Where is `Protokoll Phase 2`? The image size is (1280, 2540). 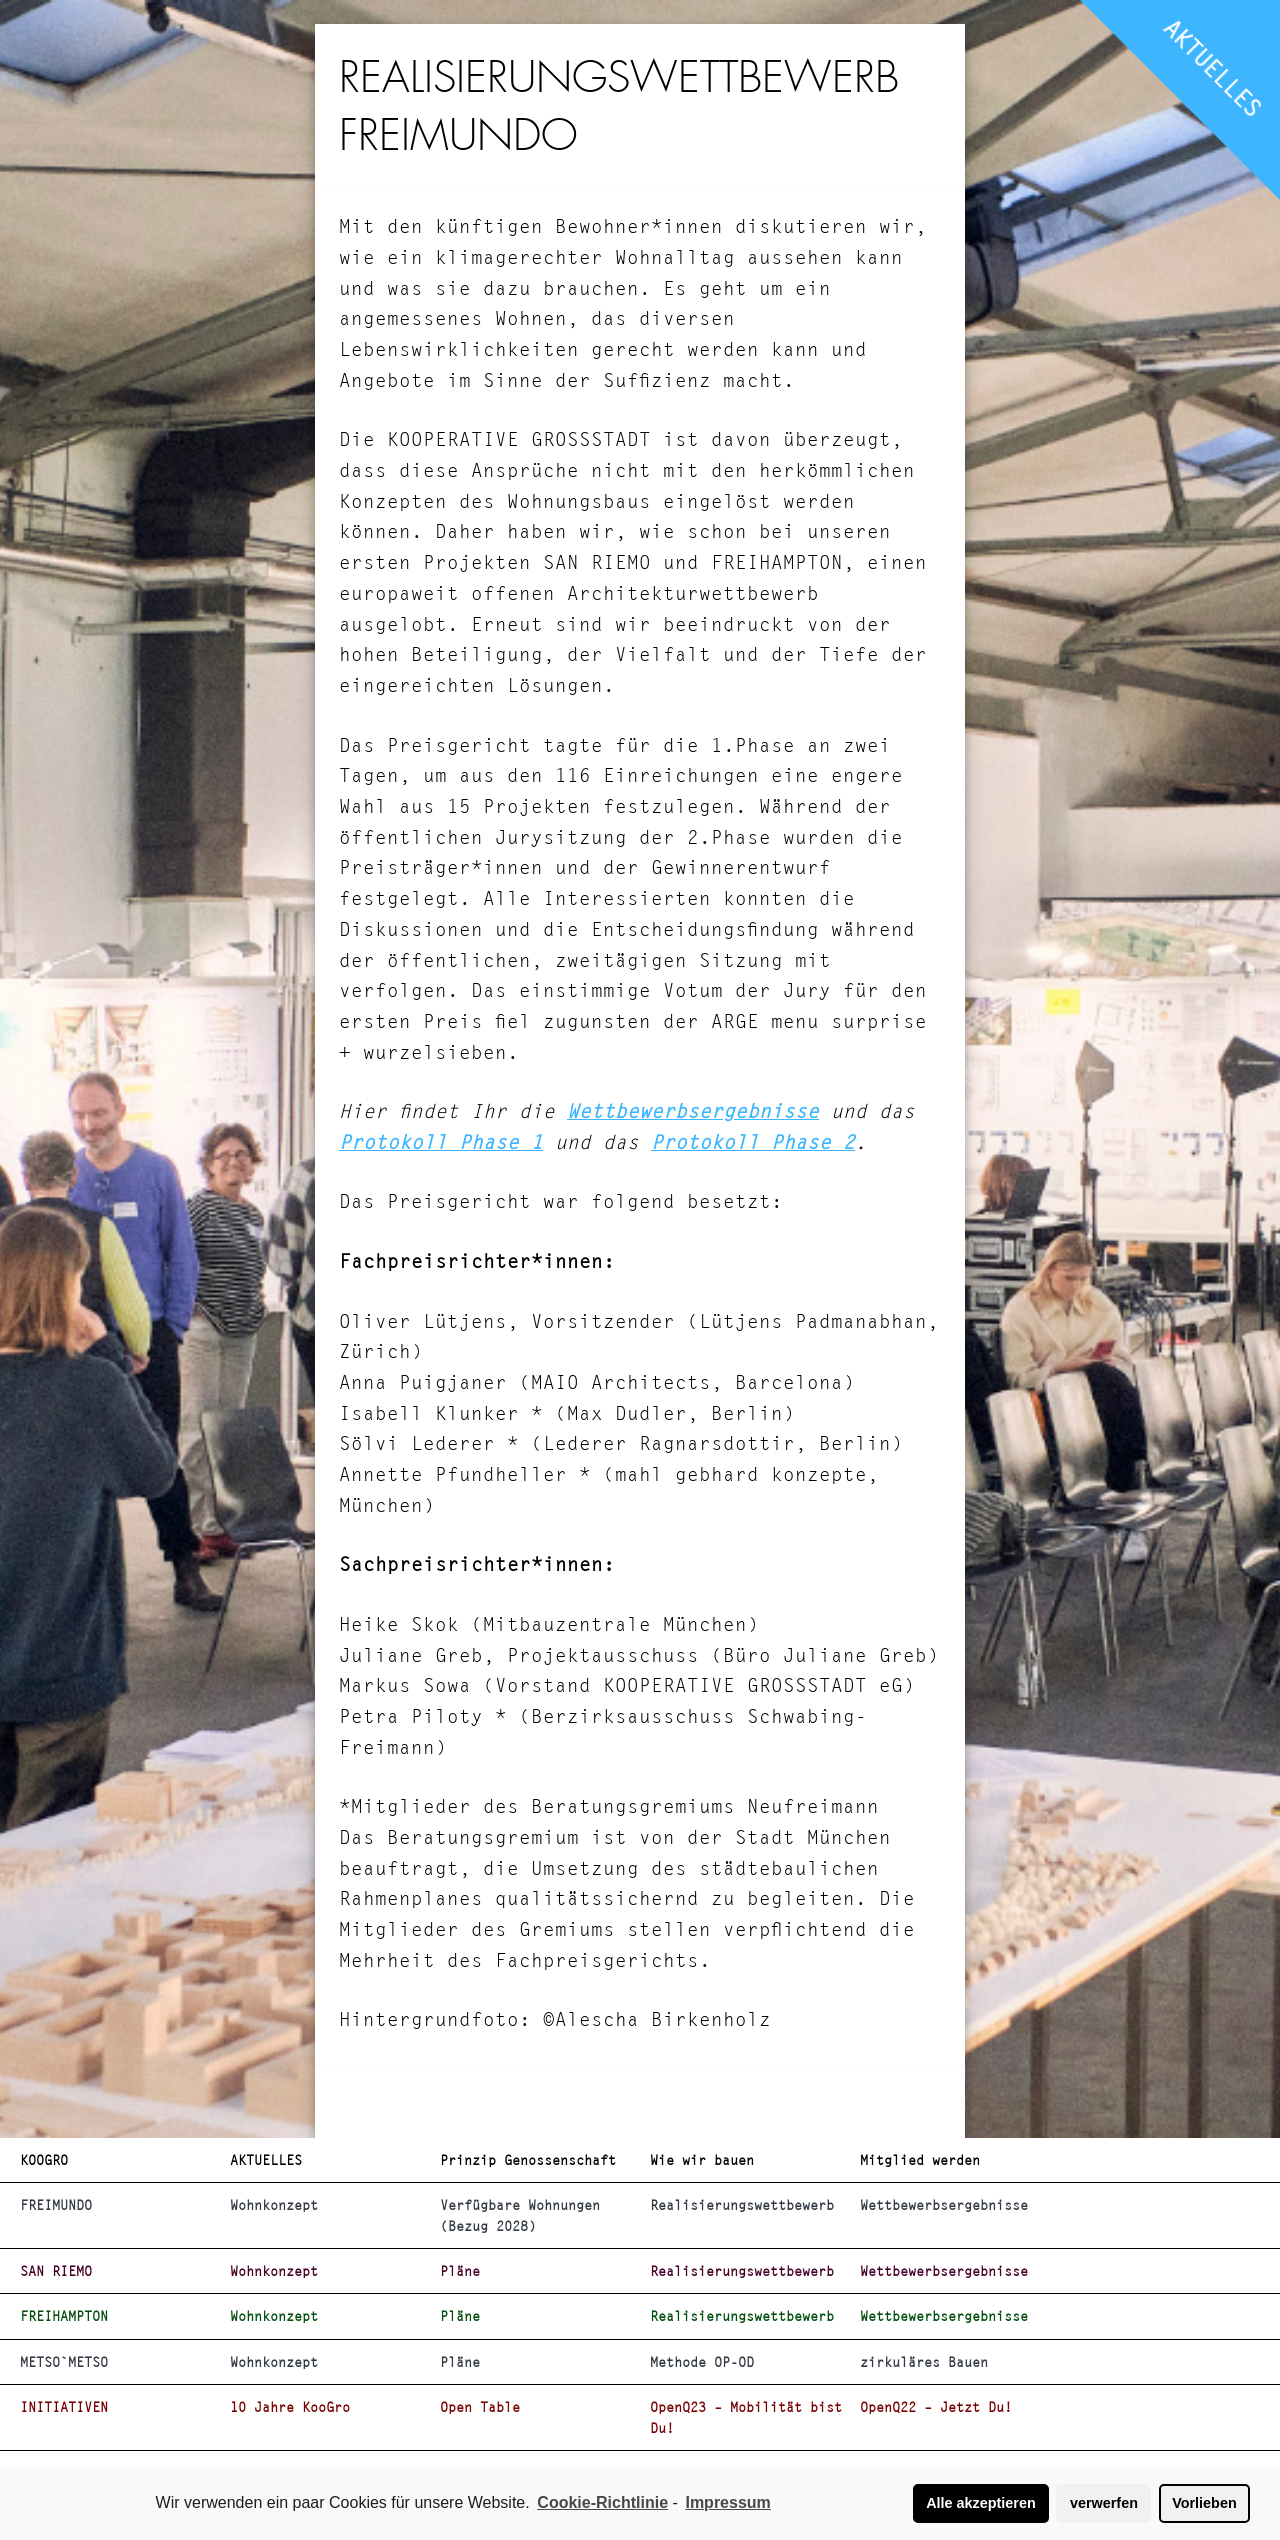
Protokoll Phase 2 is located at coordinates (753, 1142).